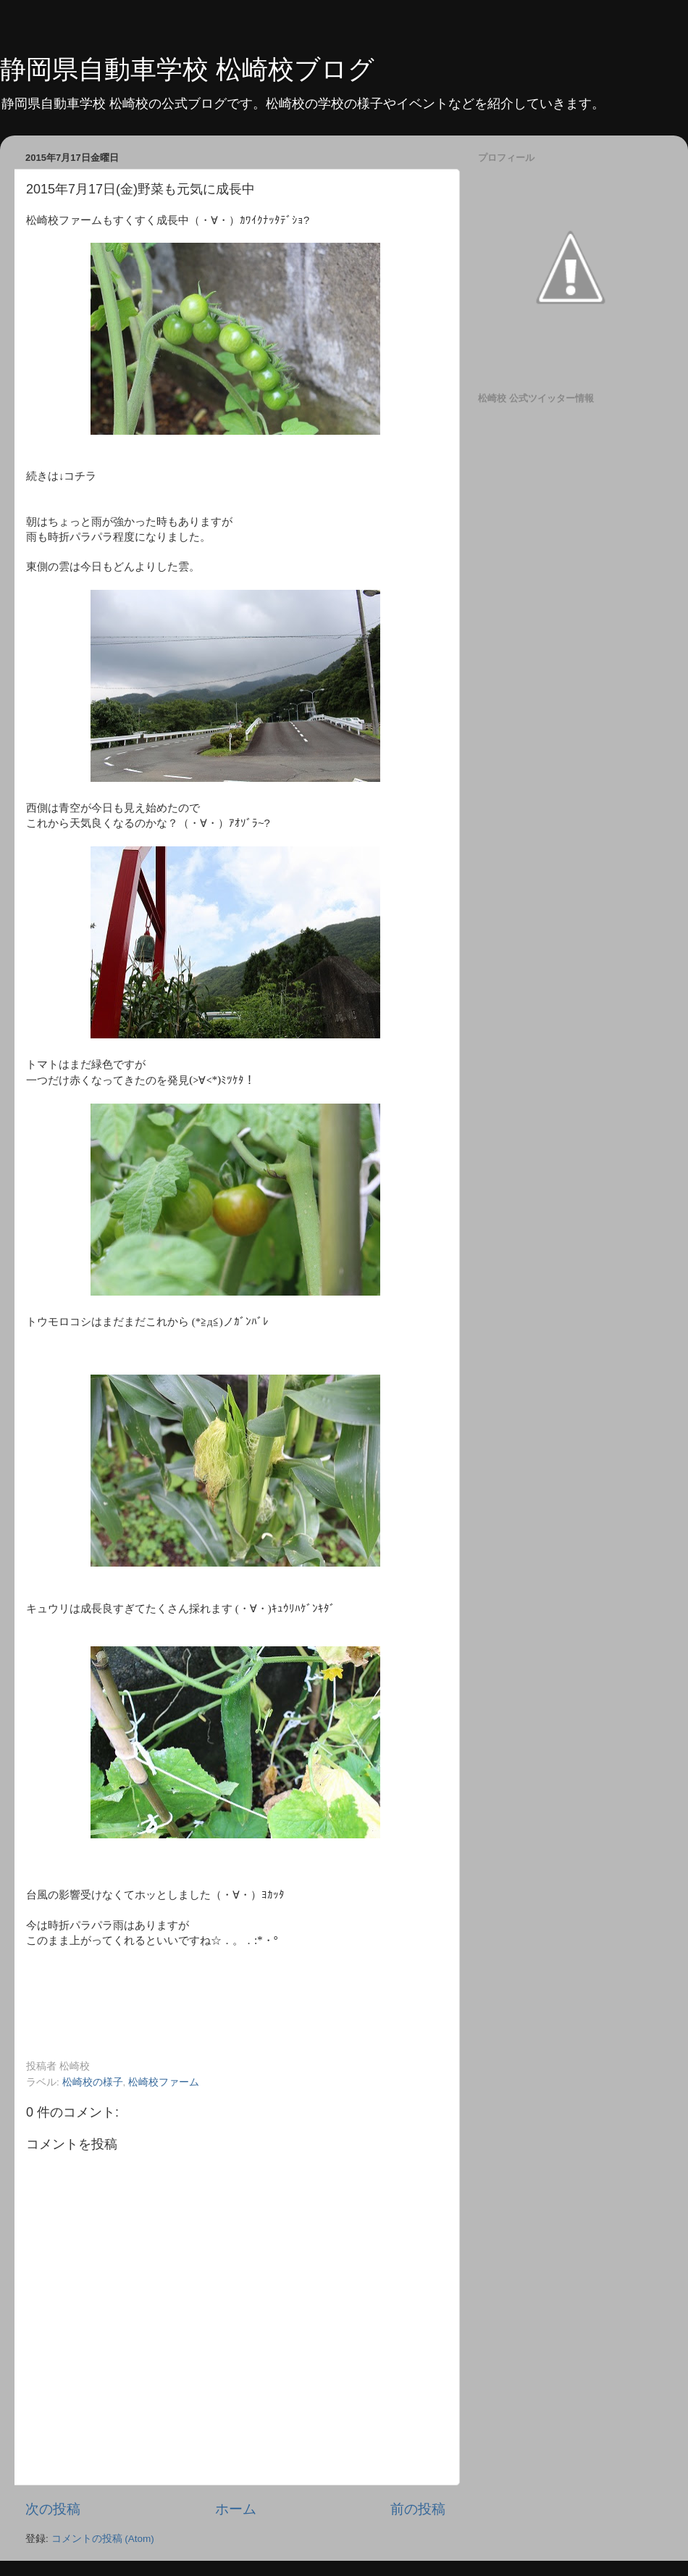  I want to click on コメントの投稿 (Atom), so click(102, 2538).